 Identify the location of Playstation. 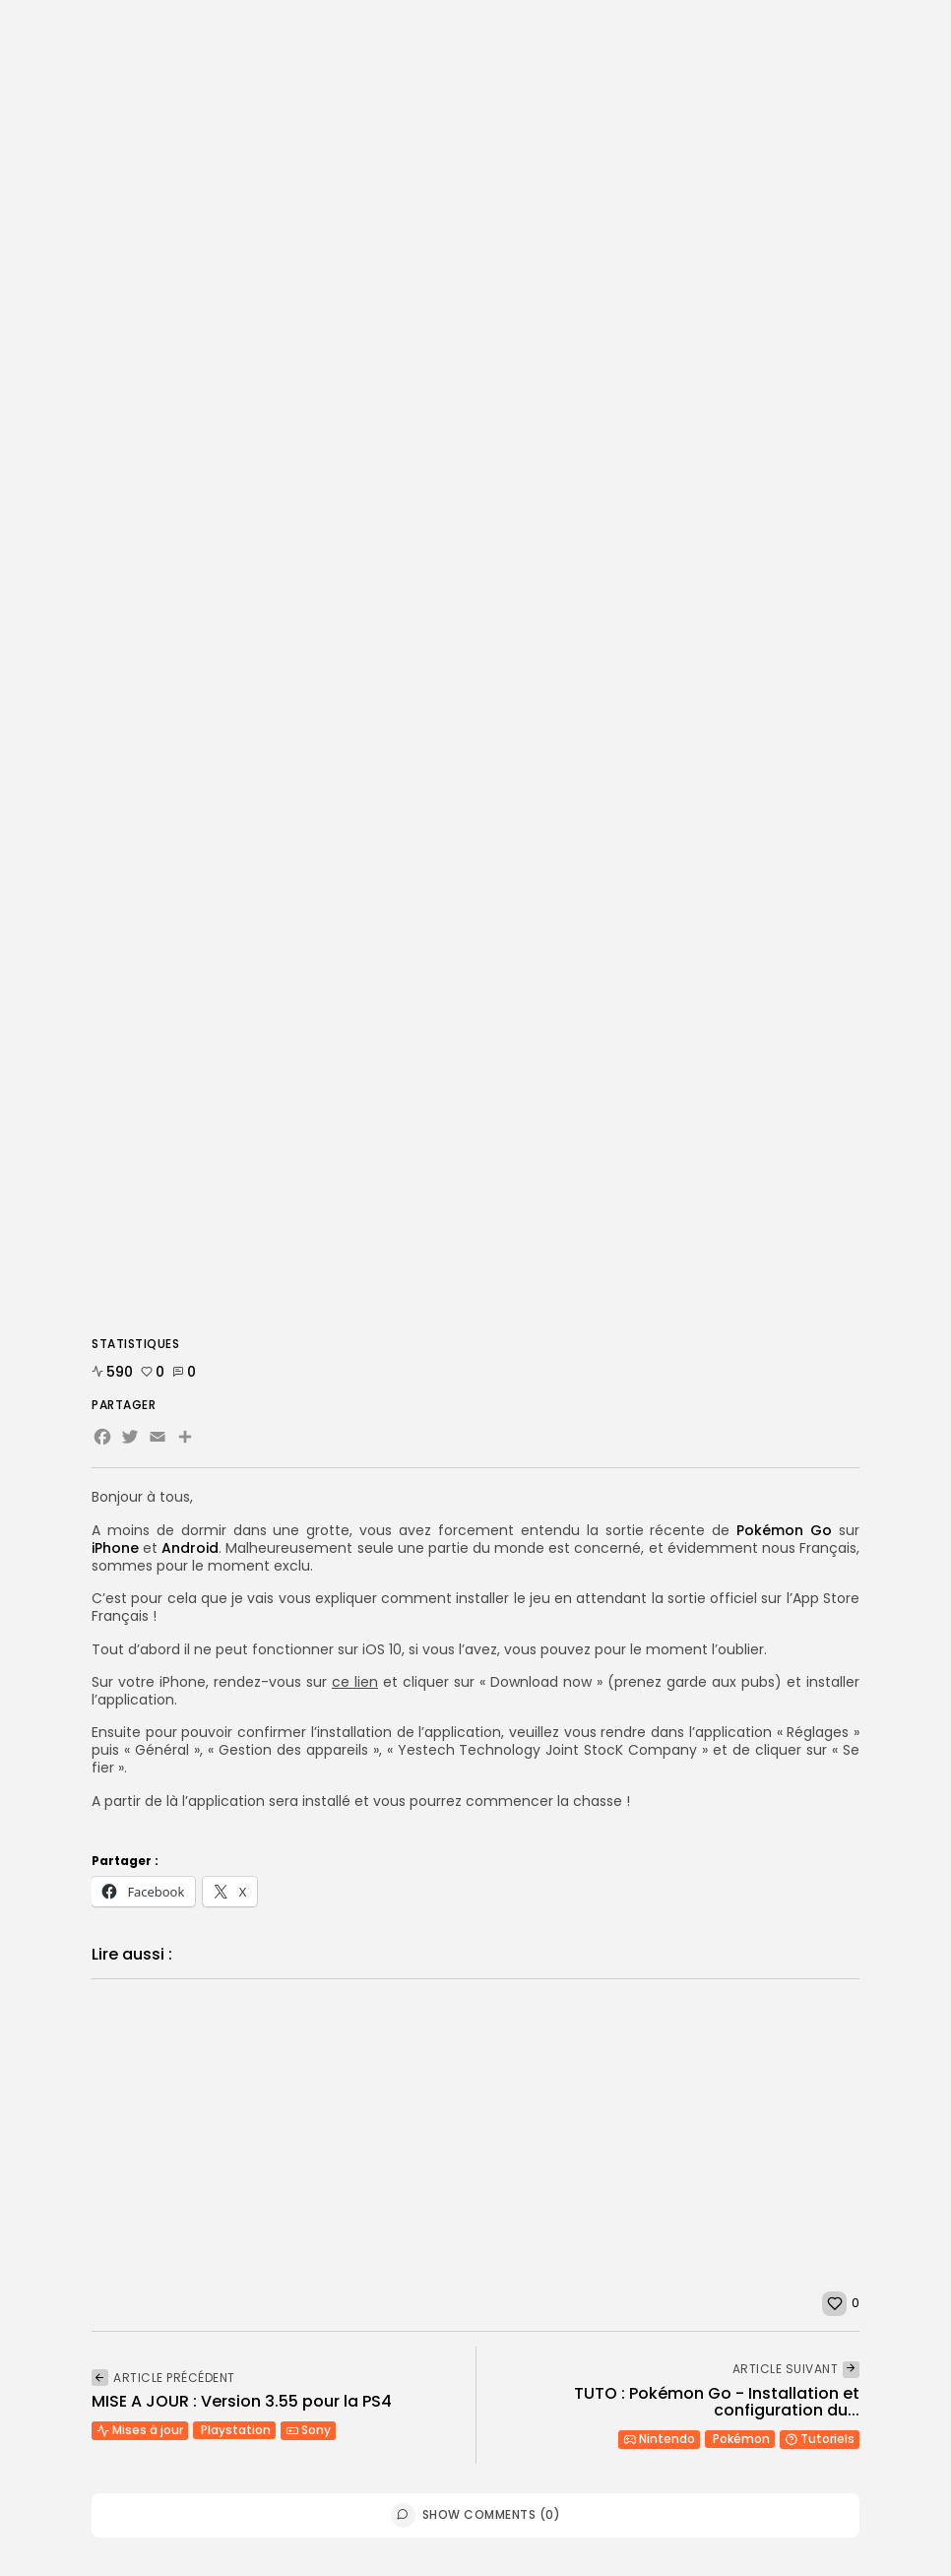
(236, 2429).